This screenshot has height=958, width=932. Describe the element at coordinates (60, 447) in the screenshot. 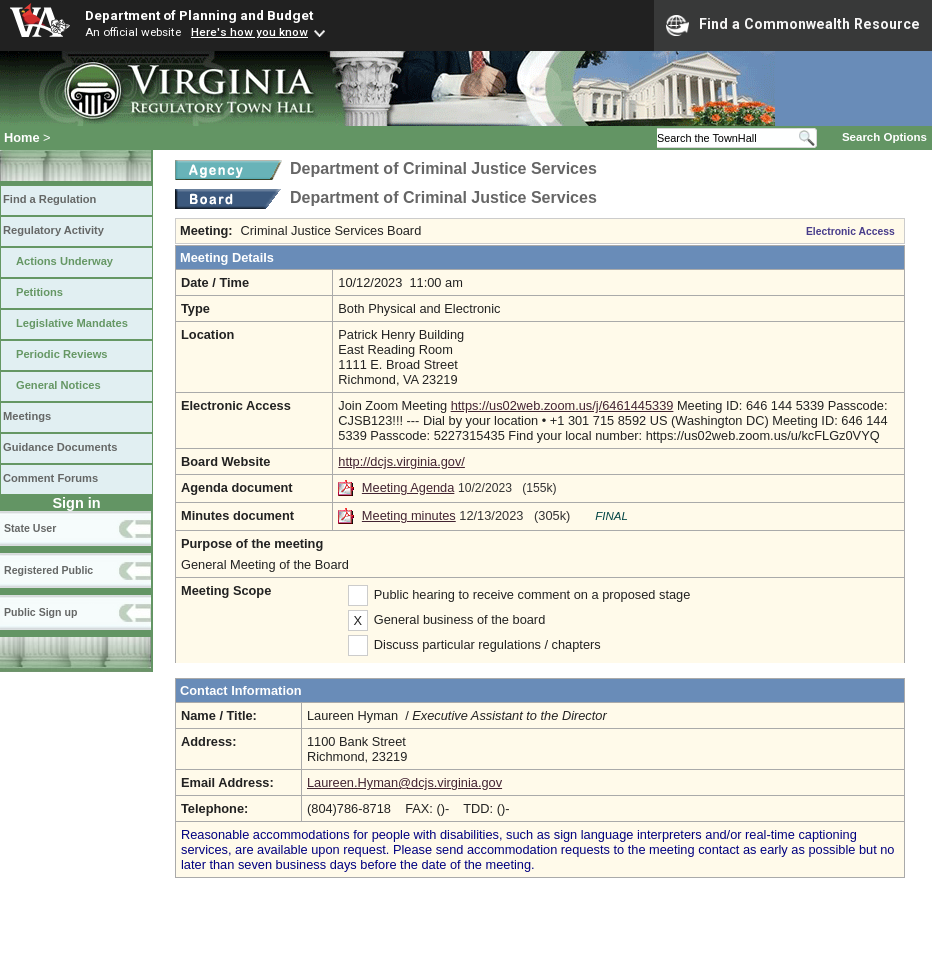

I see `Guidance Documents` at that location.